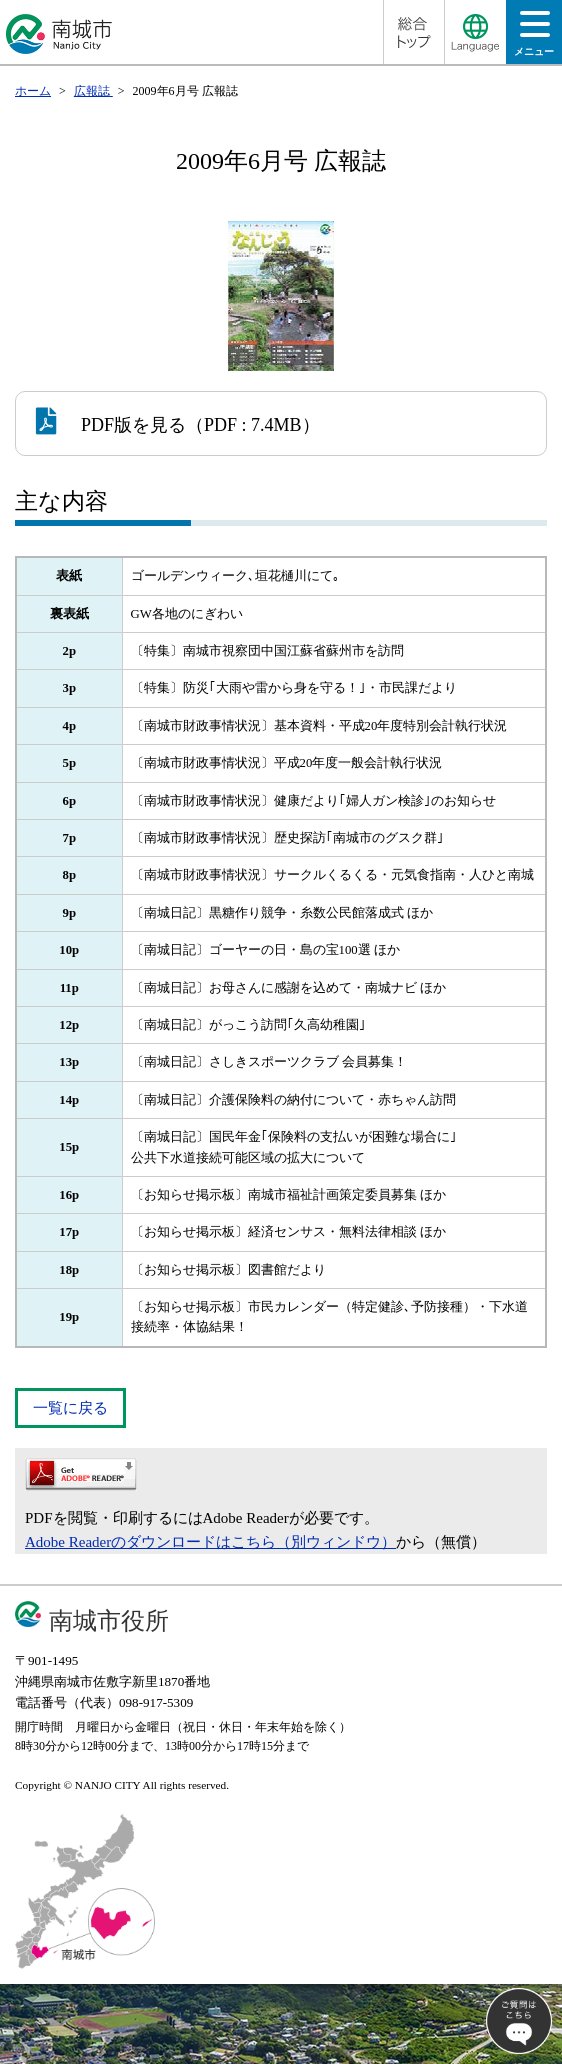 Image resolution: width=562 pixels, height=2064 pixels. Describe the element at coordinates (111, 421) in the screenshot. I see `PDF版を見る` at that location.